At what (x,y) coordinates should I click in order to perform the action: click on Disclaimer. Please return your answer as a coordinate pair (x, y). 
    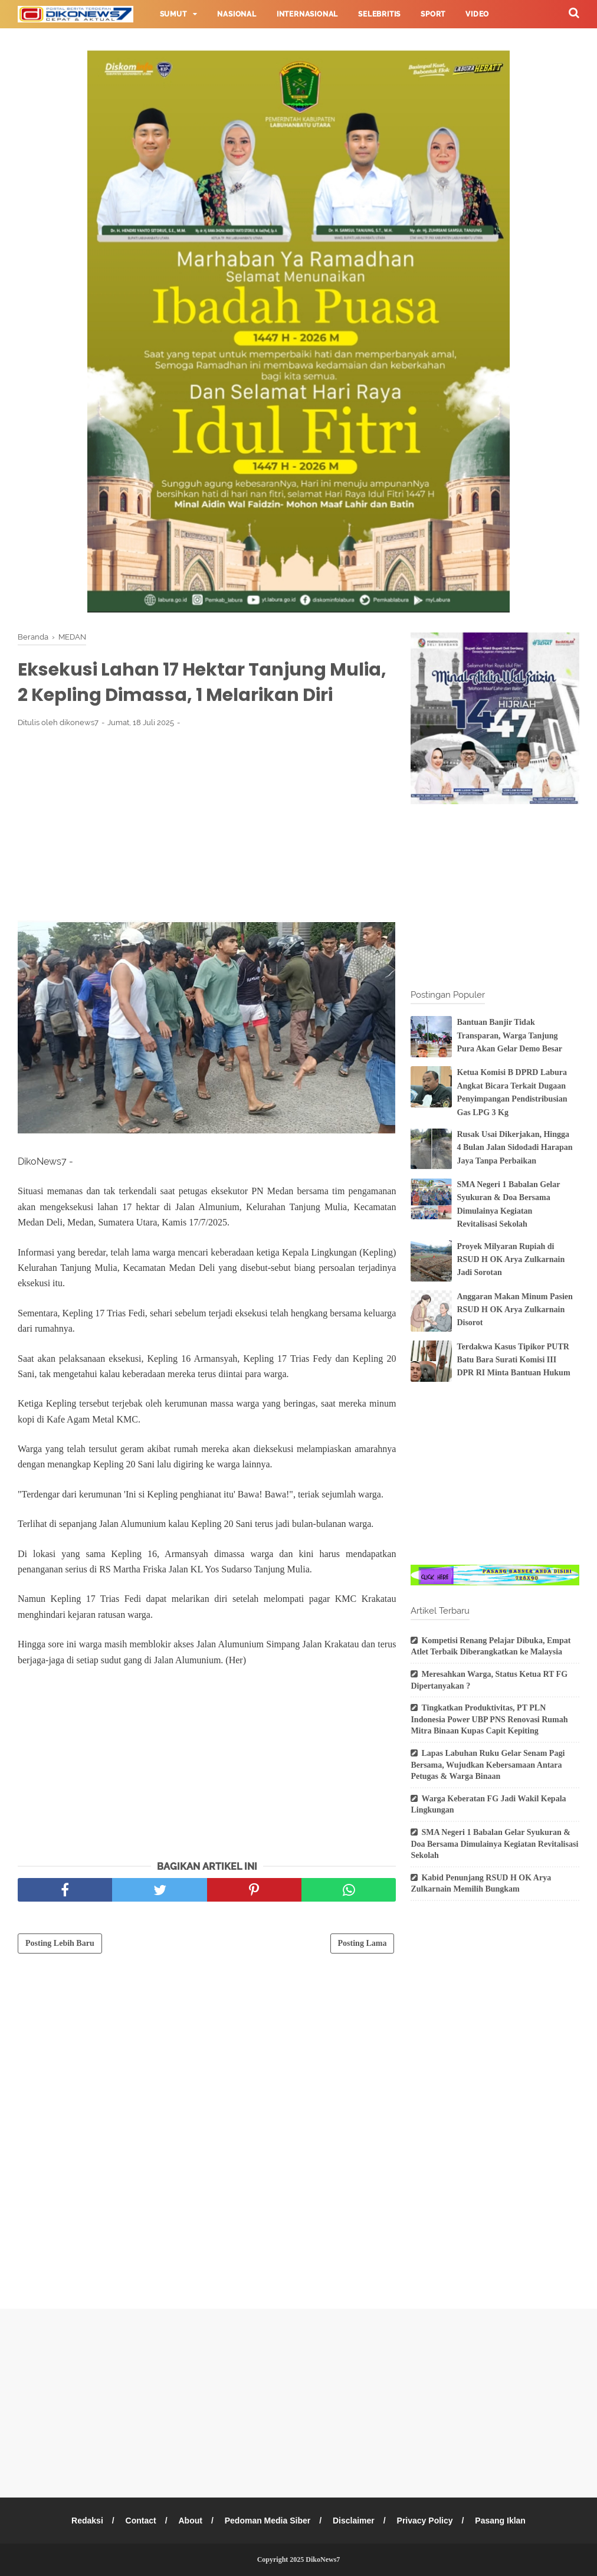
    Looking at the image, I should click on (354, 2520).